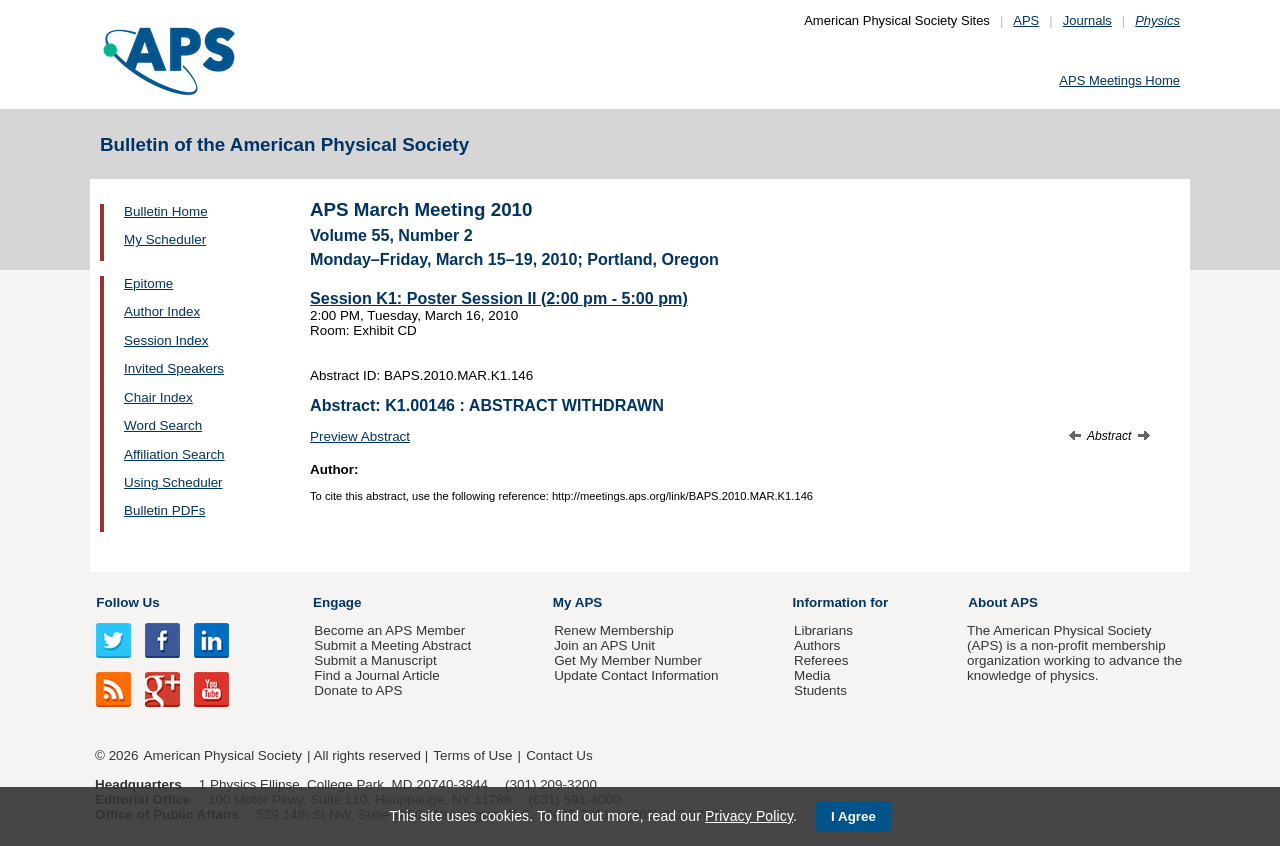 This screenshot has width=1280, height=846. What do you see at coordinates (358, 690) in the screenshot?
I see `Donate to APS` at bounding box center [358, 690].